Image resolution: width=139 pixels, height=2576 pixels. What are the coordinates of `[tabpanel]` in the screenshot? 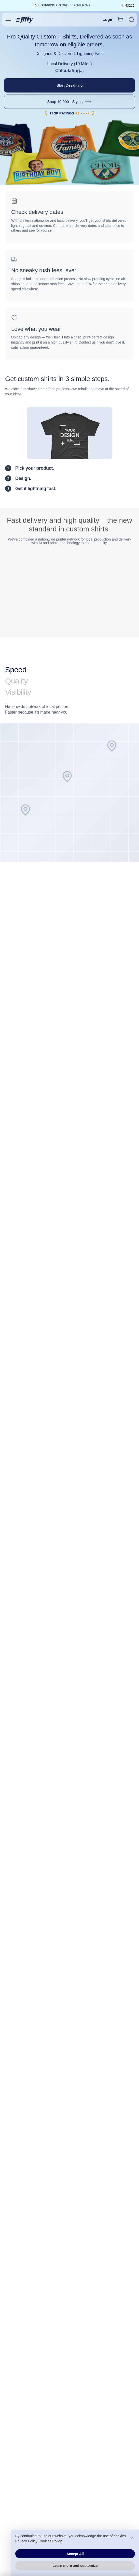 It's located at (69, 709).